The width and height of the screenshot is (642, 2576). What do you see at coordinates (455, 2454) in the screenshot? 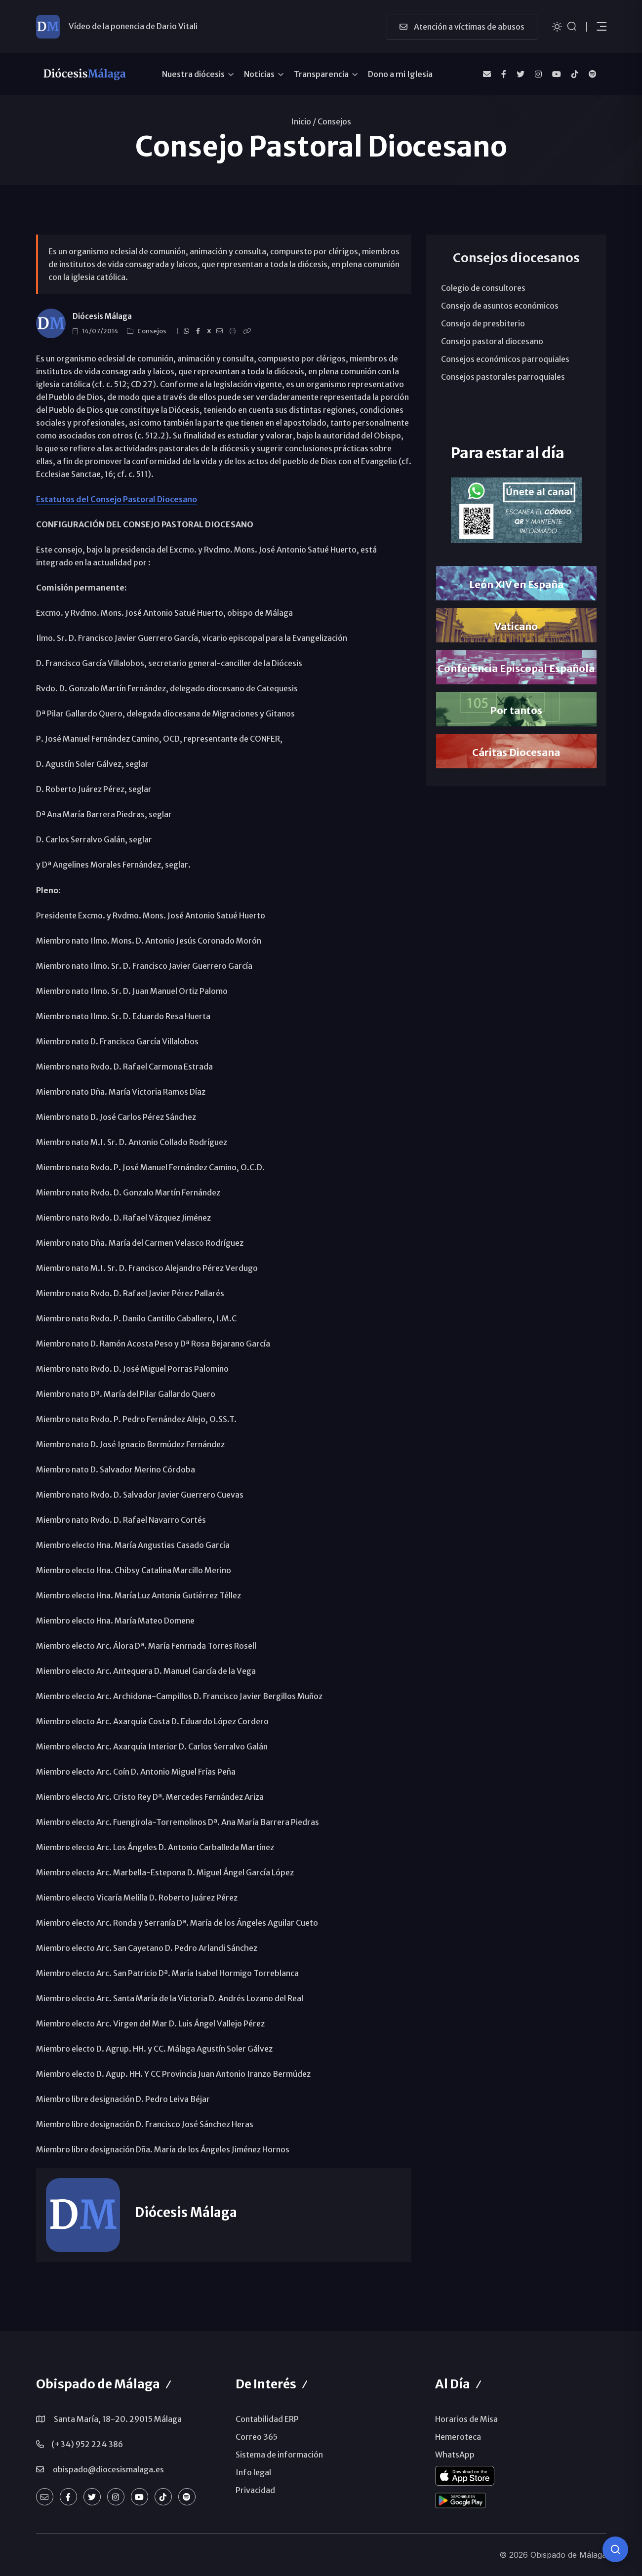
I see `WhatsApp` at bounding box center [455, 2454].